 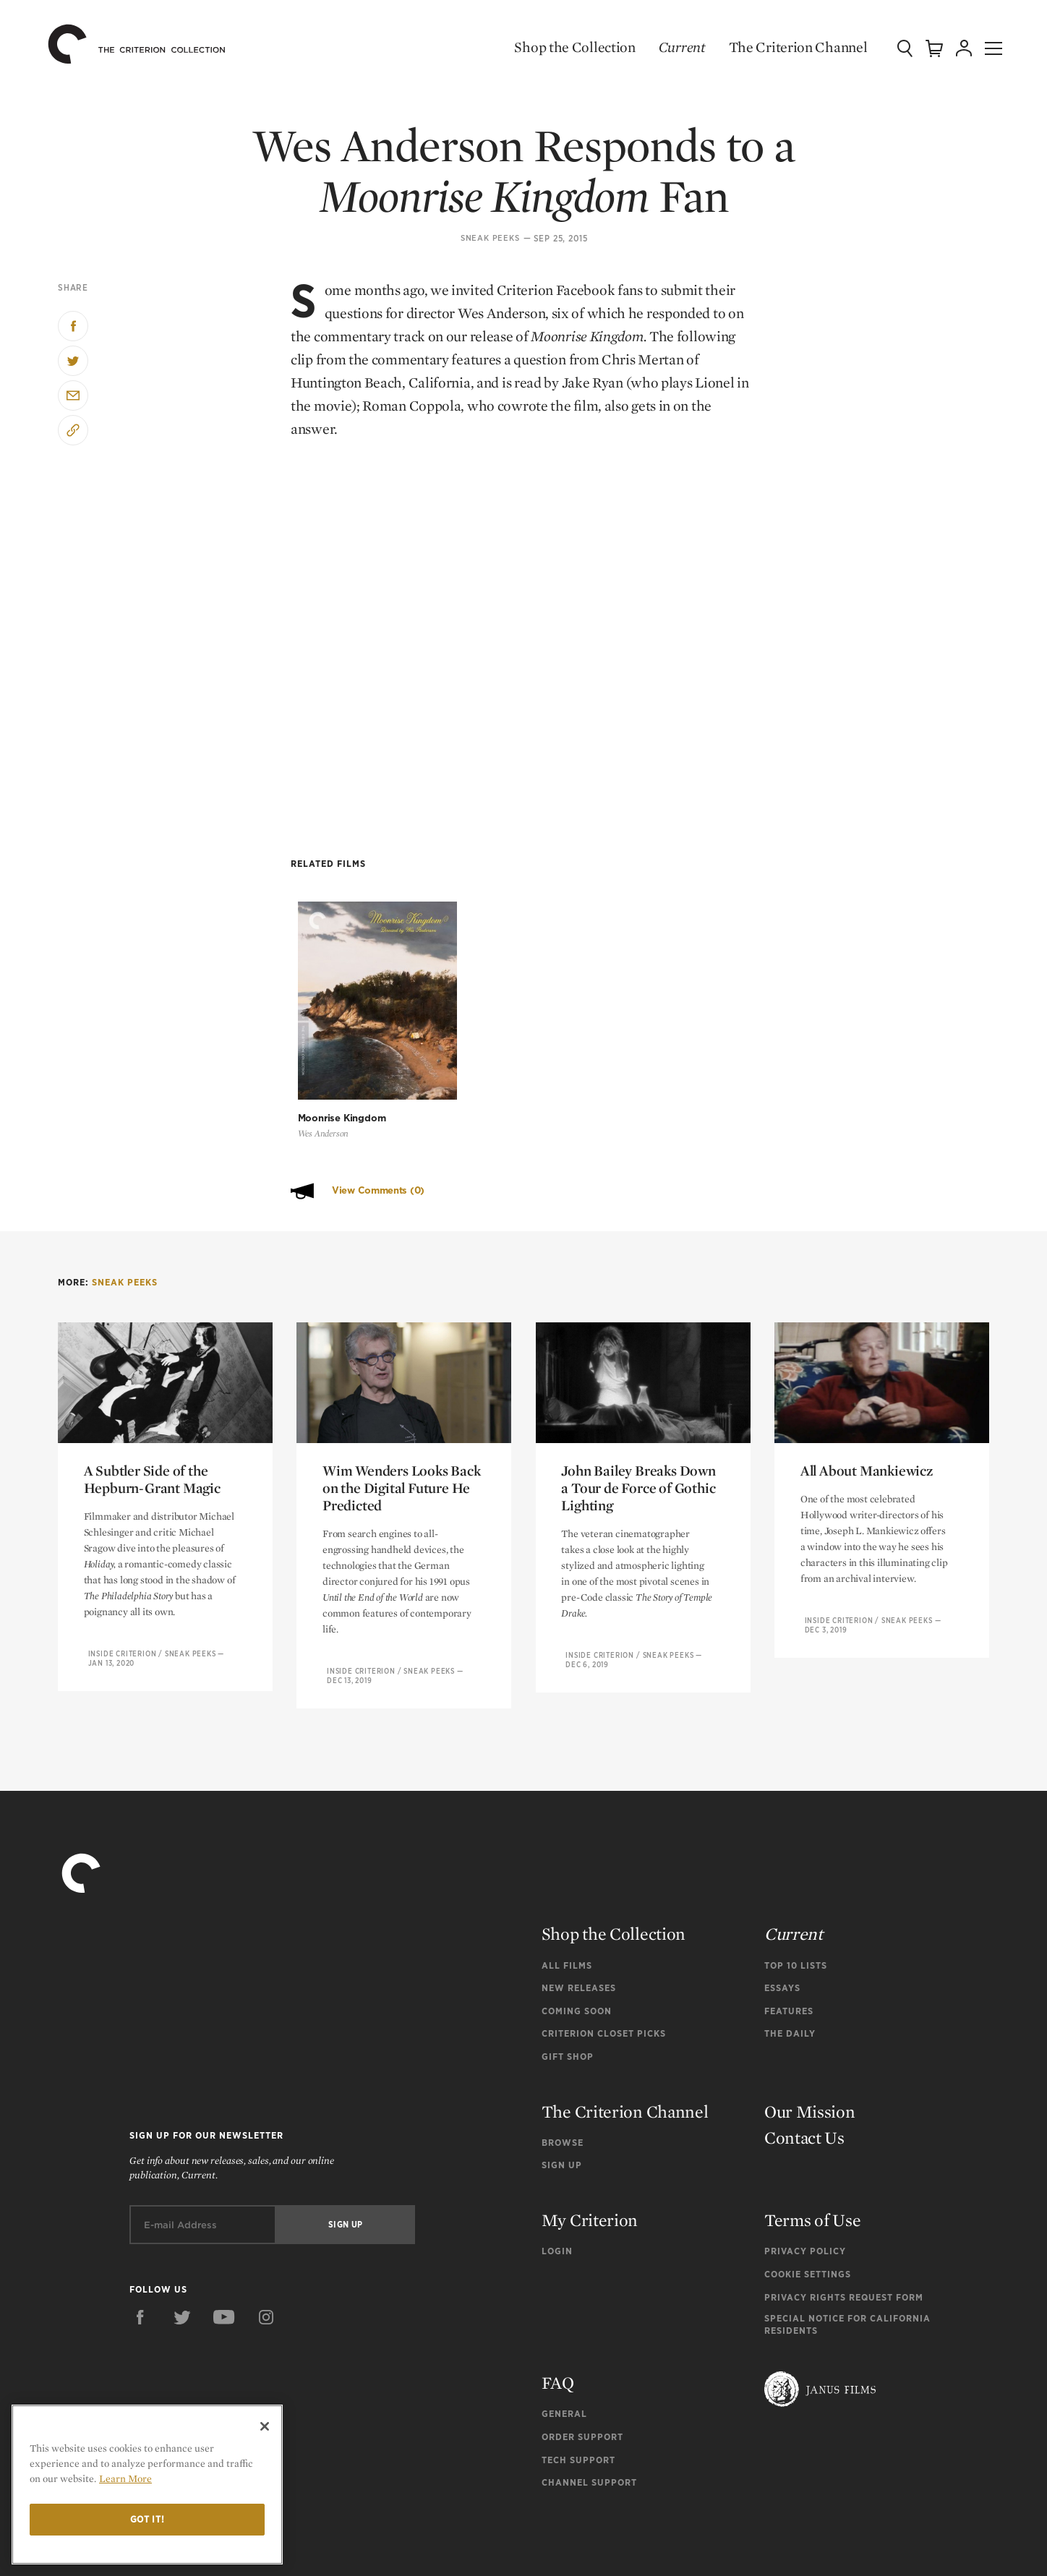 I want to click on Our Mission, so click(x=809, y=2026).